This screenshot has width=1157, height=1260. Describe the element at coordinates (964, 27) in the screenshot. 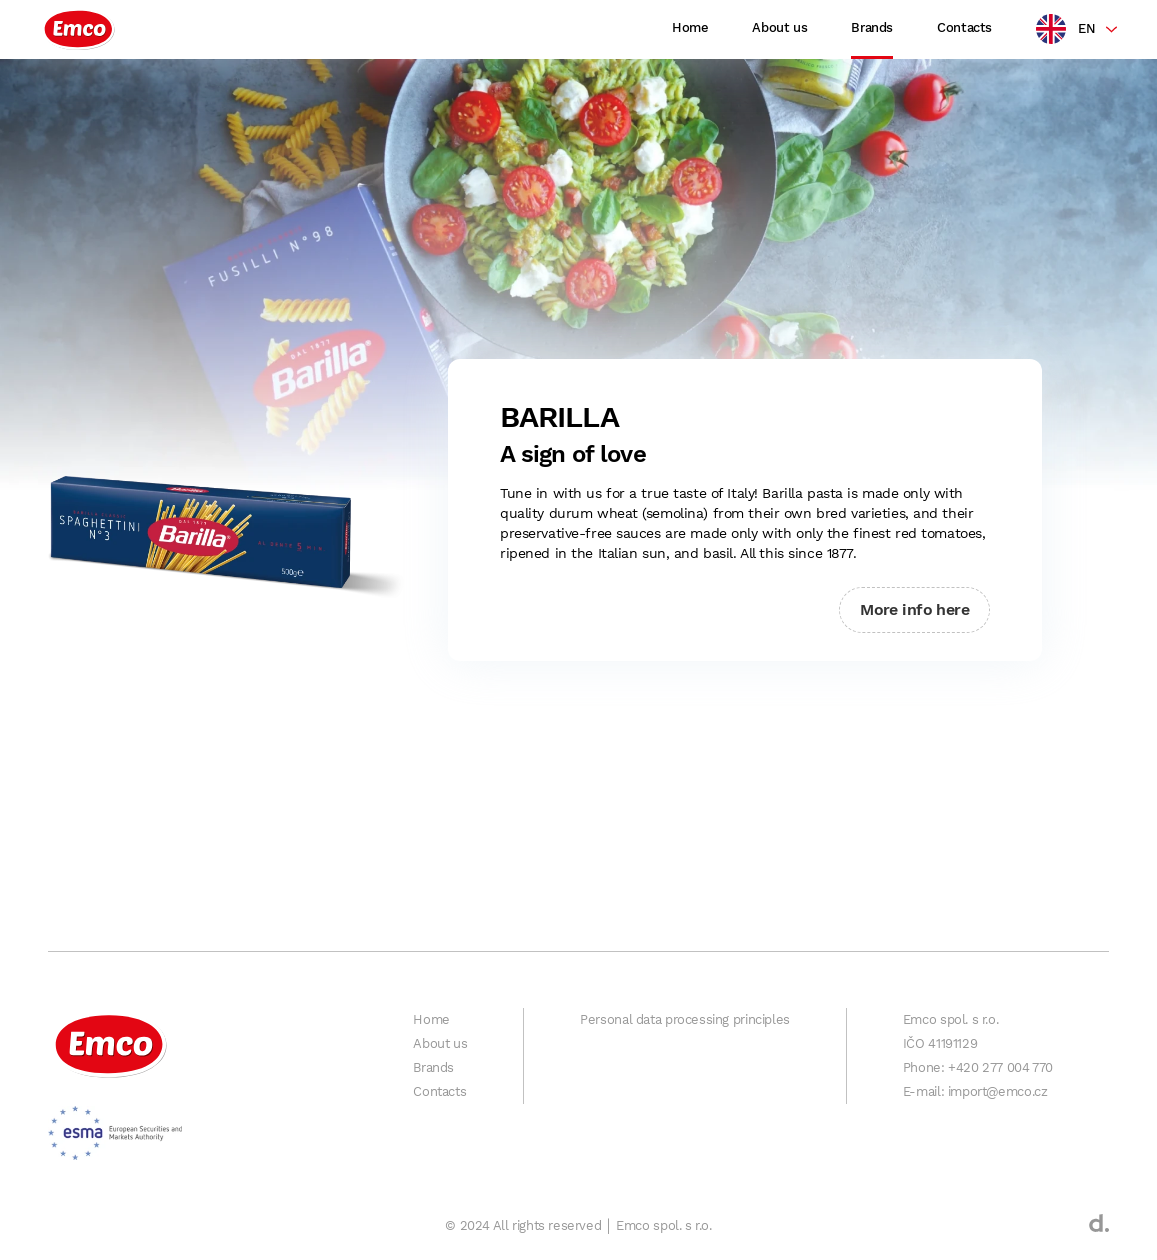

I see `Contacts` at that location.